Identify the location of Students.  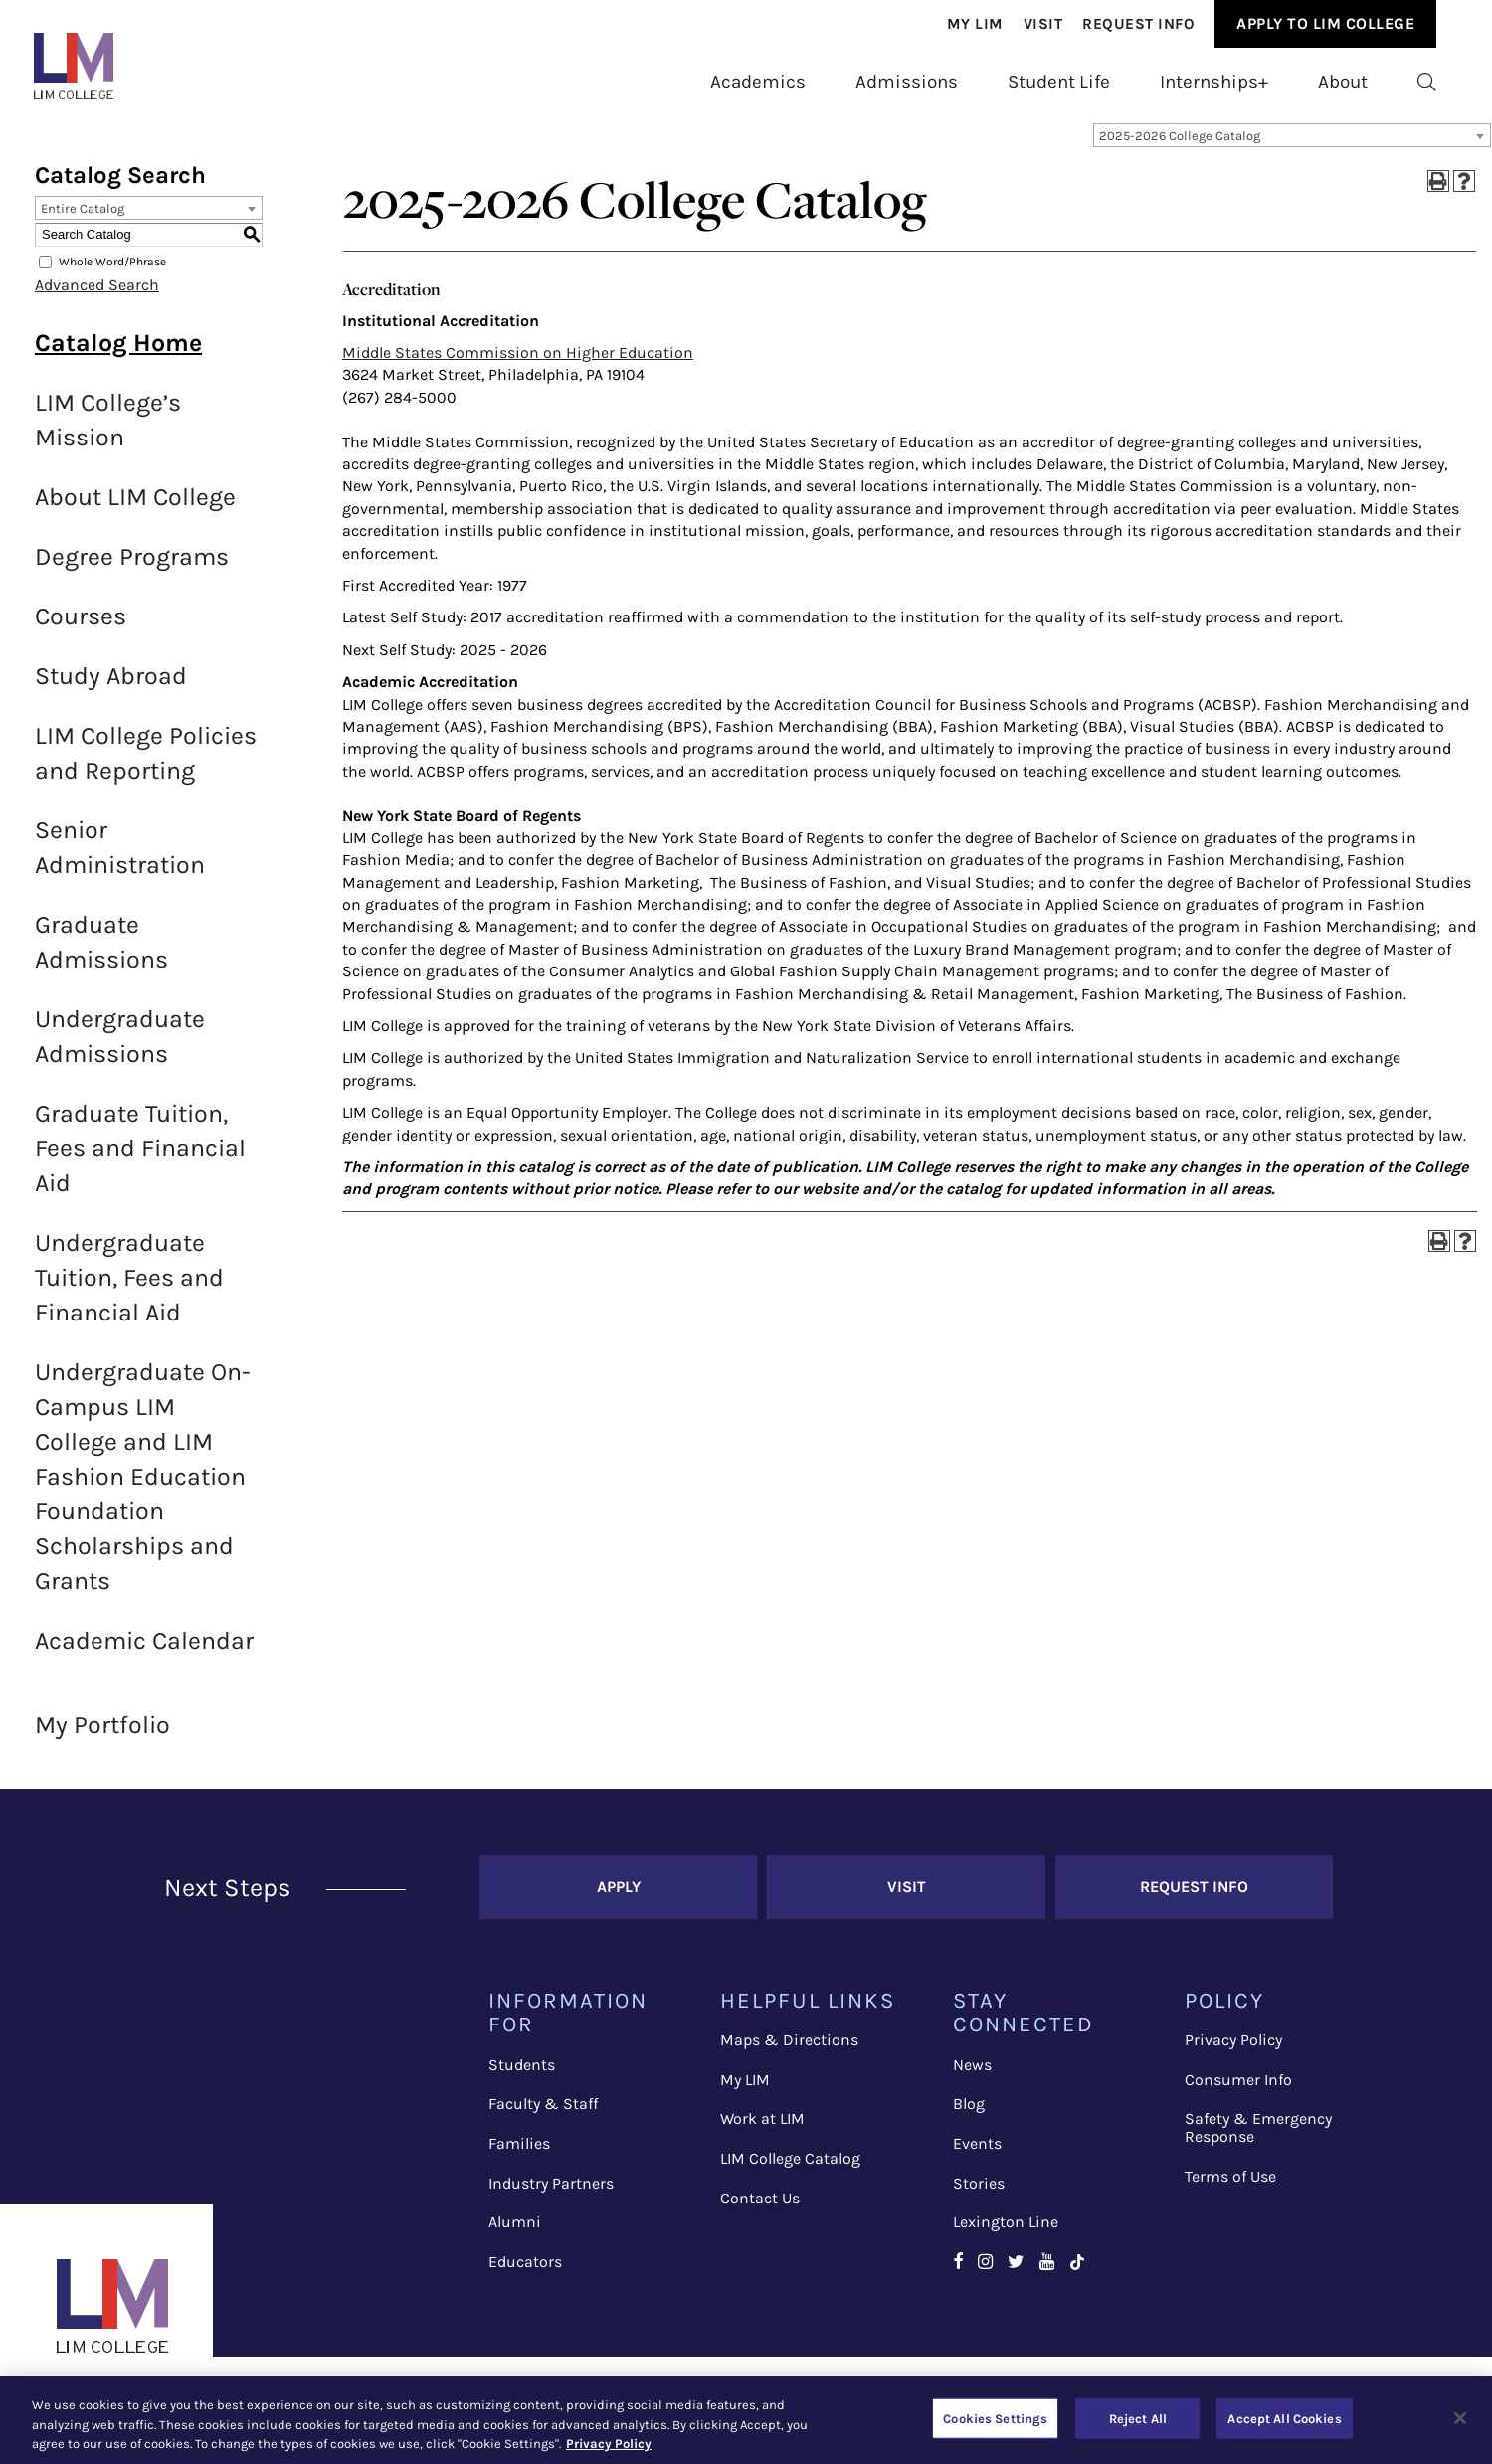
(521, 2076).